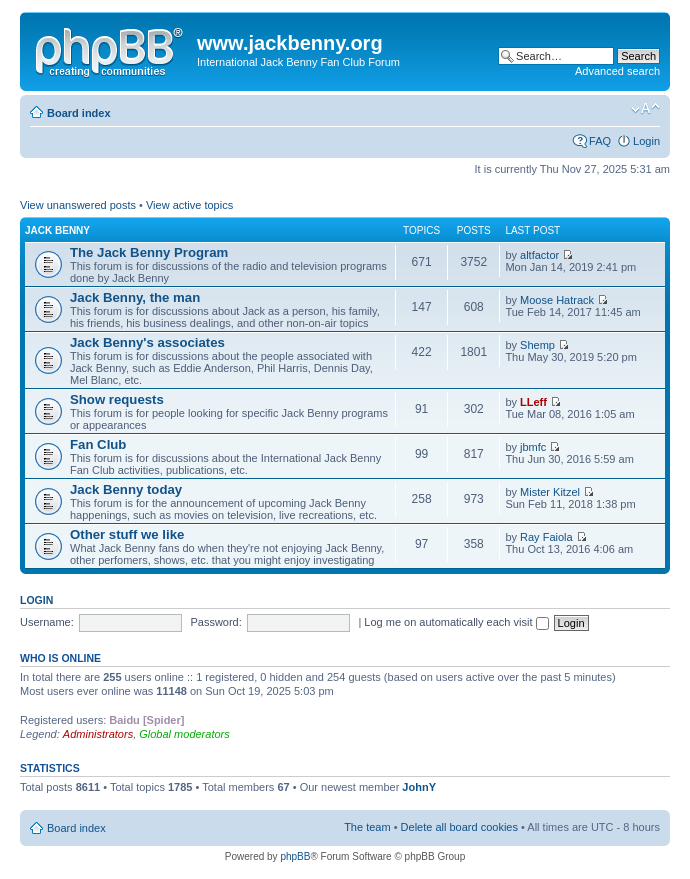 This screenshot has width=690, height=879. What do you see at coordinates (98, 444) in the screenshot?
I see `Fan Club` at bounding box center [98, 444].